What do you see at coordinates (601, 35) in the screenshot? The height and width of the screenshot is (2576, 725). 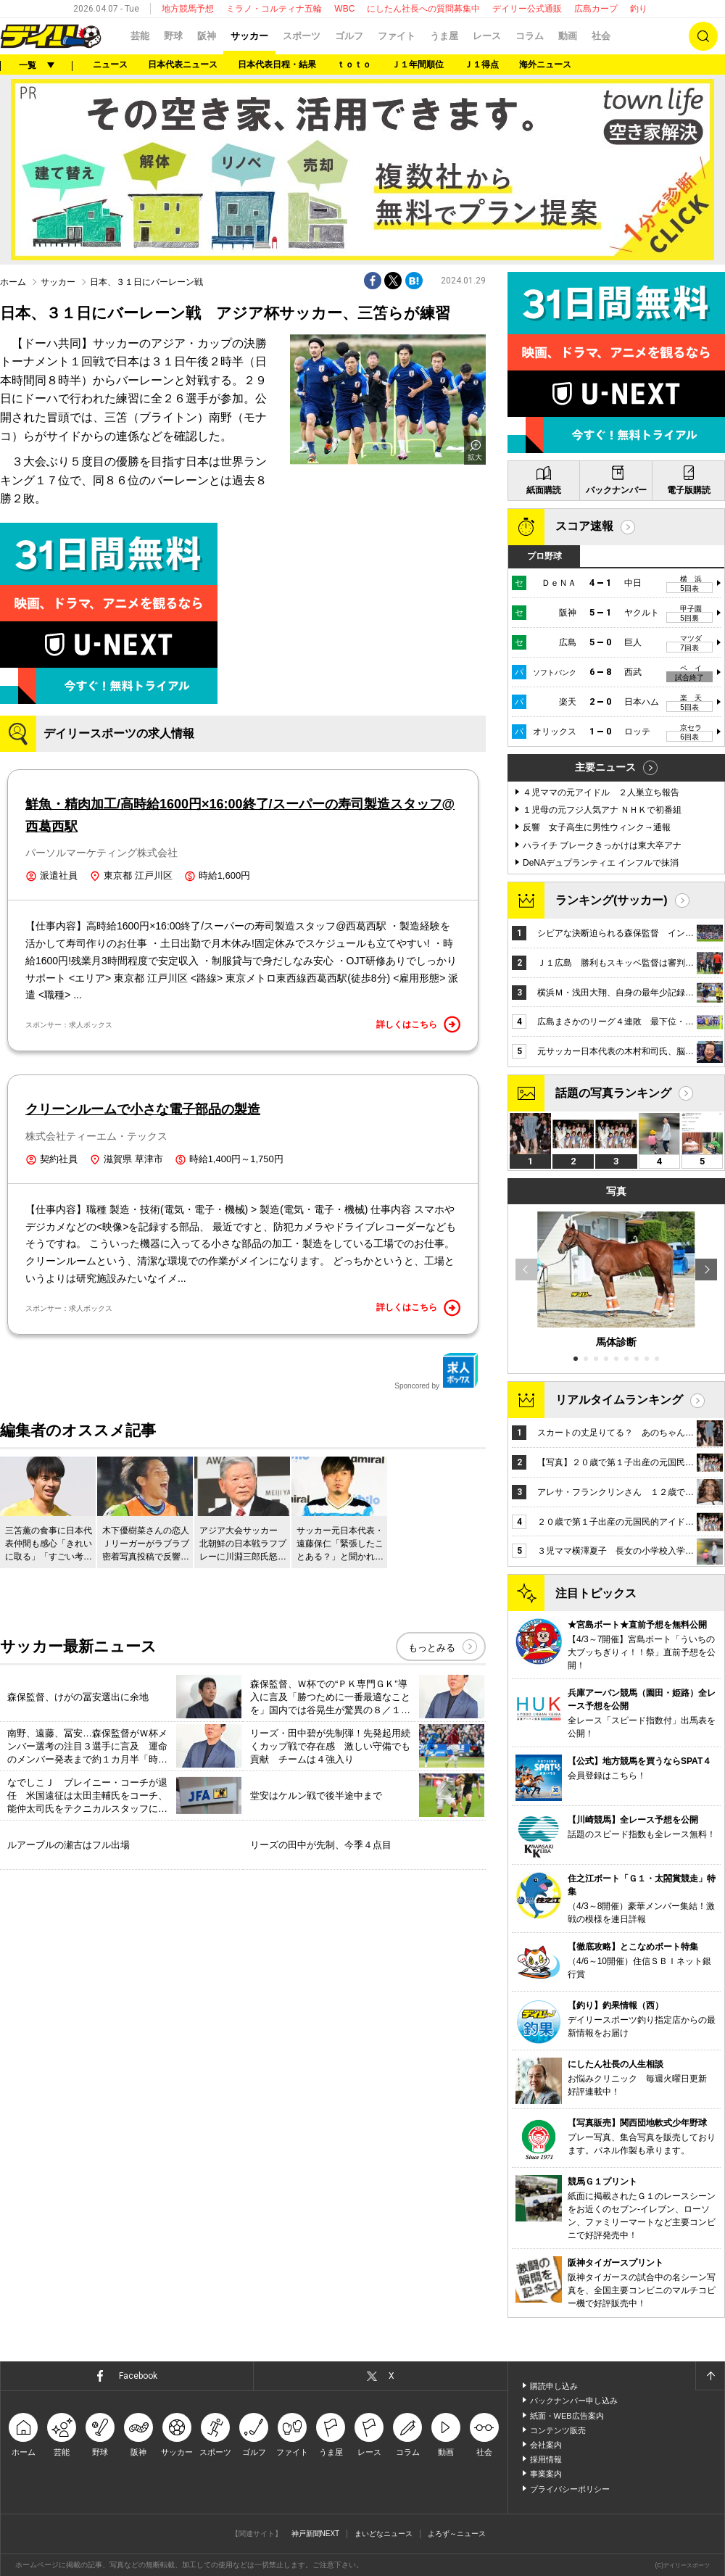 I see `社会` at bounding box center [601, 35].